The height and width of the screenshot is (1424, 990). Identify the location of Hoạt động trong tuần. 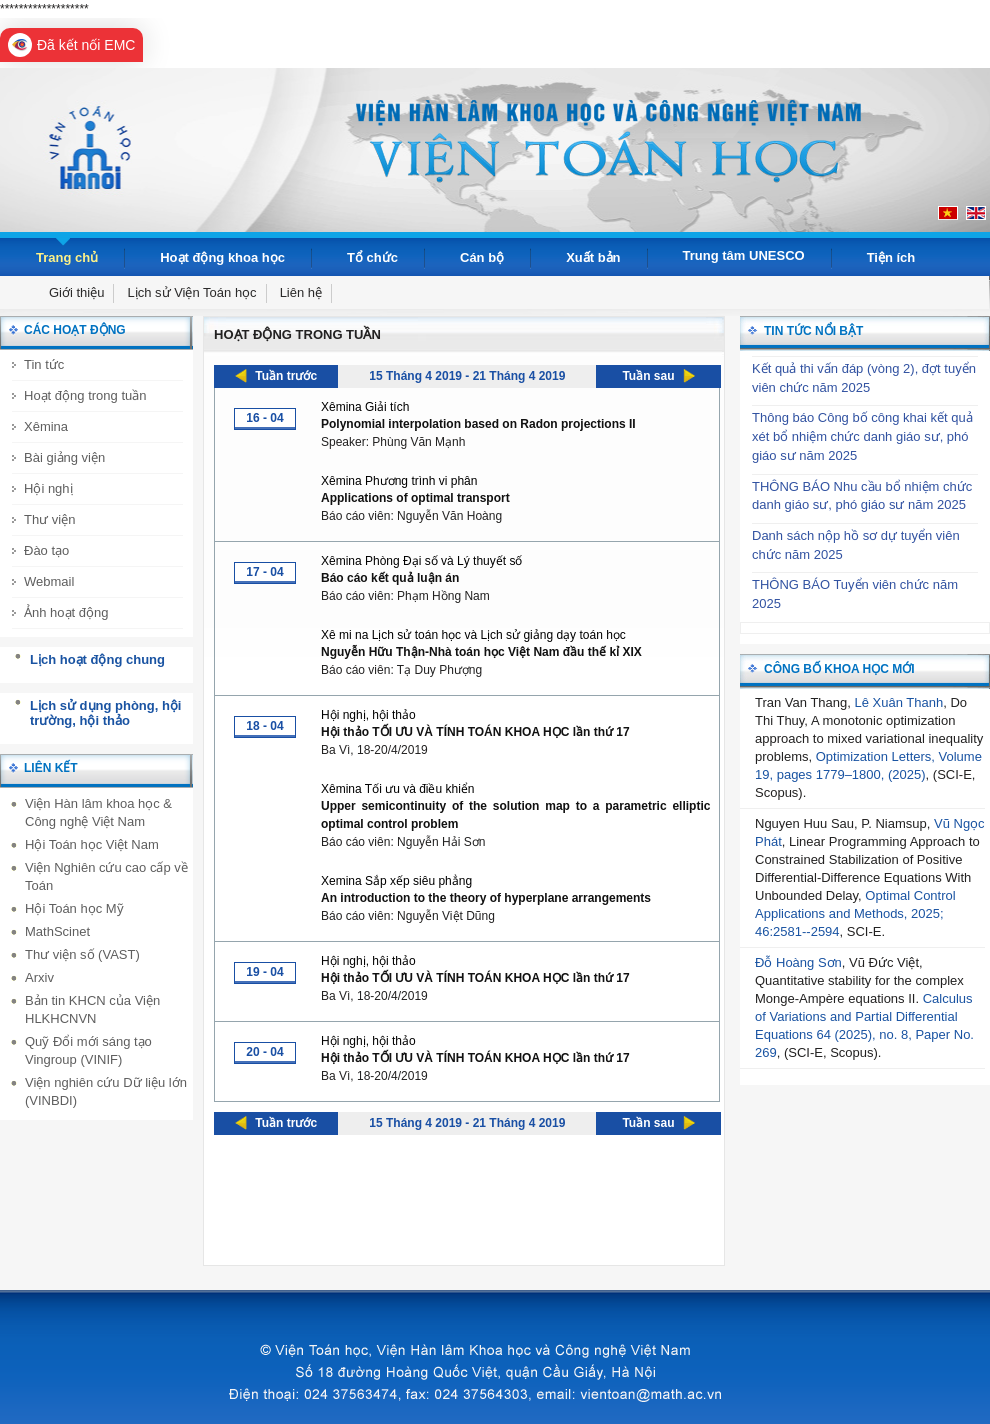
(85, 395).